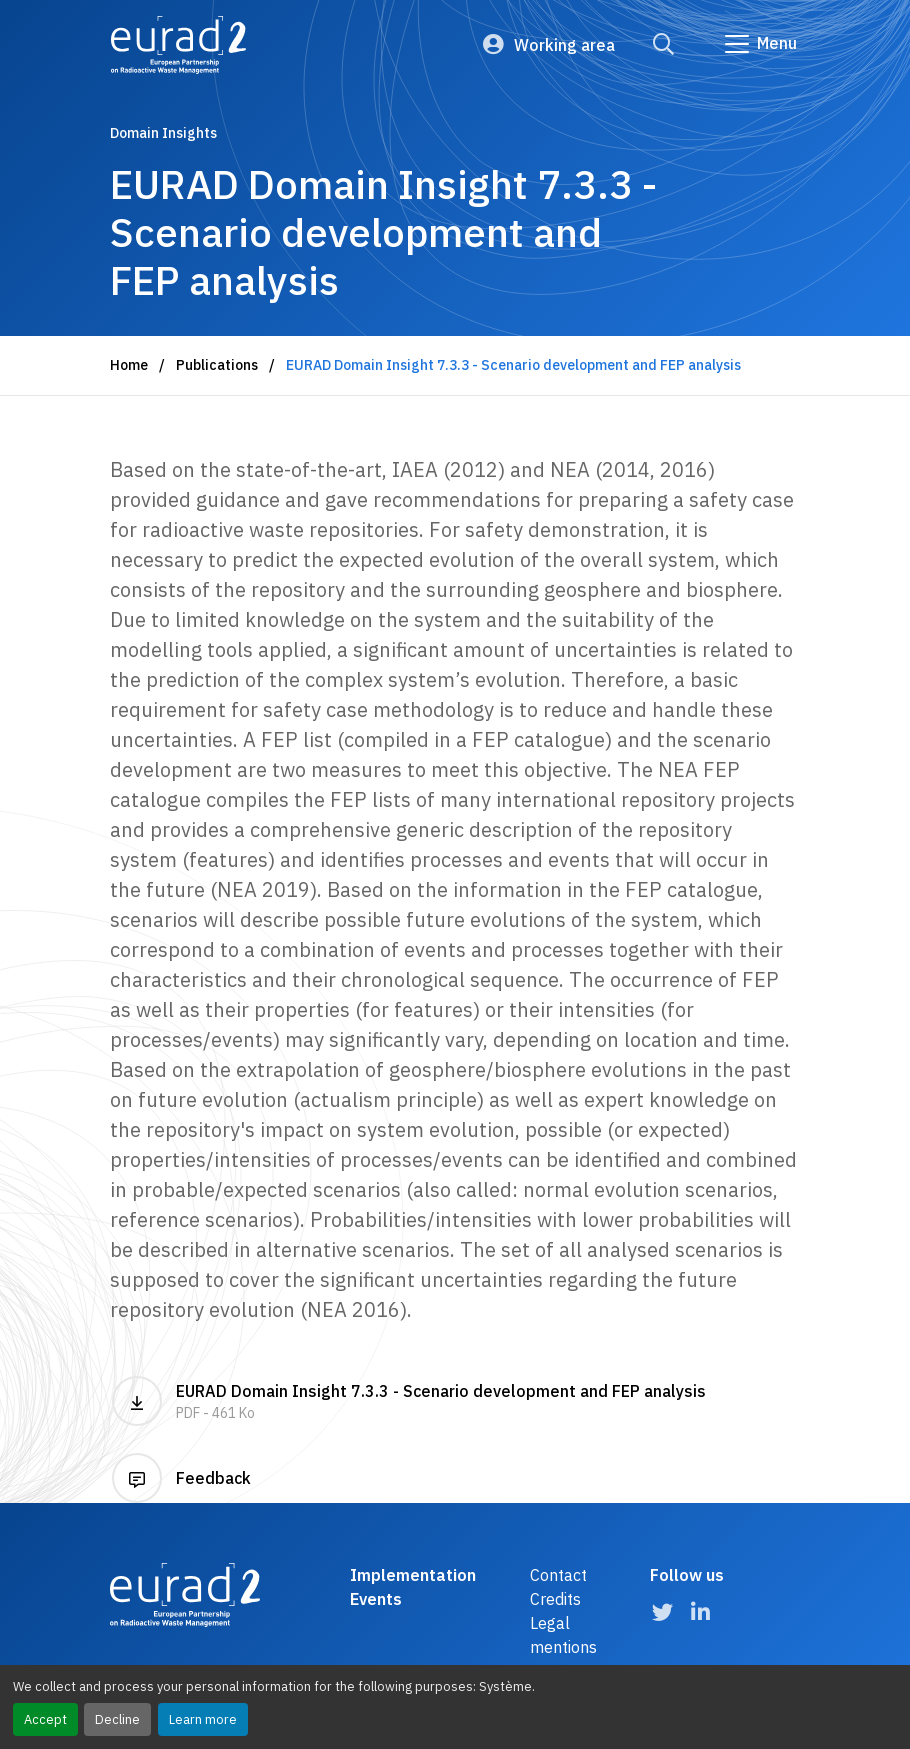  I want to click on EURAD Domain Insight 7.3.3 - Scenario development and FEP analysis, so click(455, 1401).